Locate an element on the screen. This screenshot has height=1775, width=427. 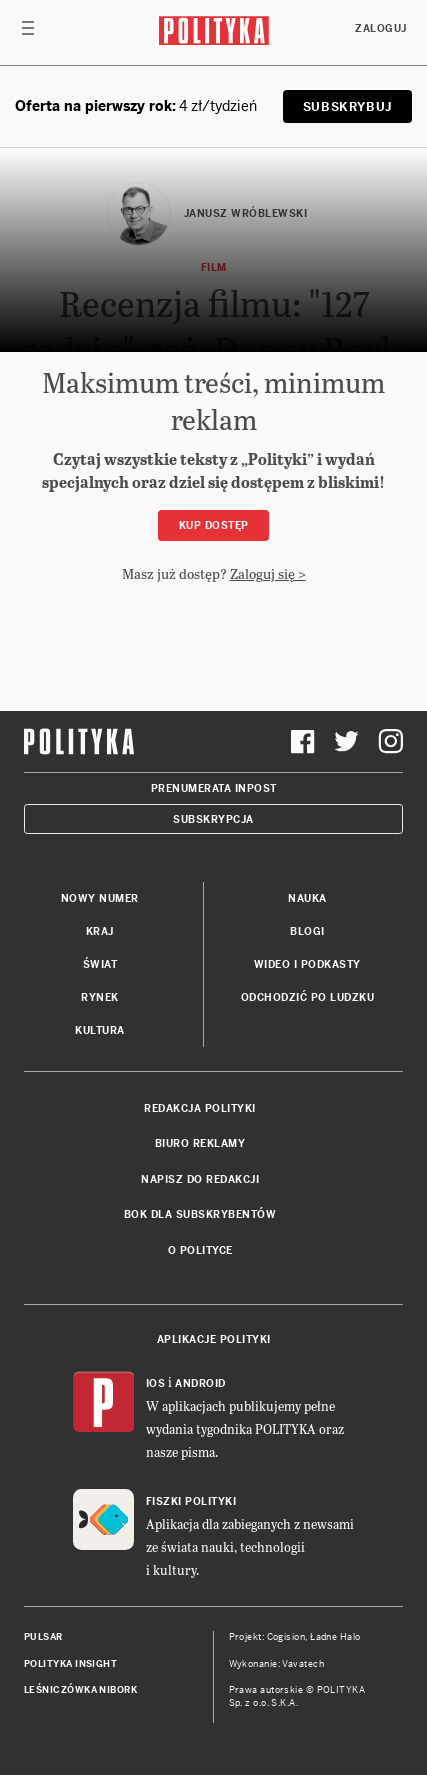
Leśniczówka Nibork is located at coordinates (80, 1690).